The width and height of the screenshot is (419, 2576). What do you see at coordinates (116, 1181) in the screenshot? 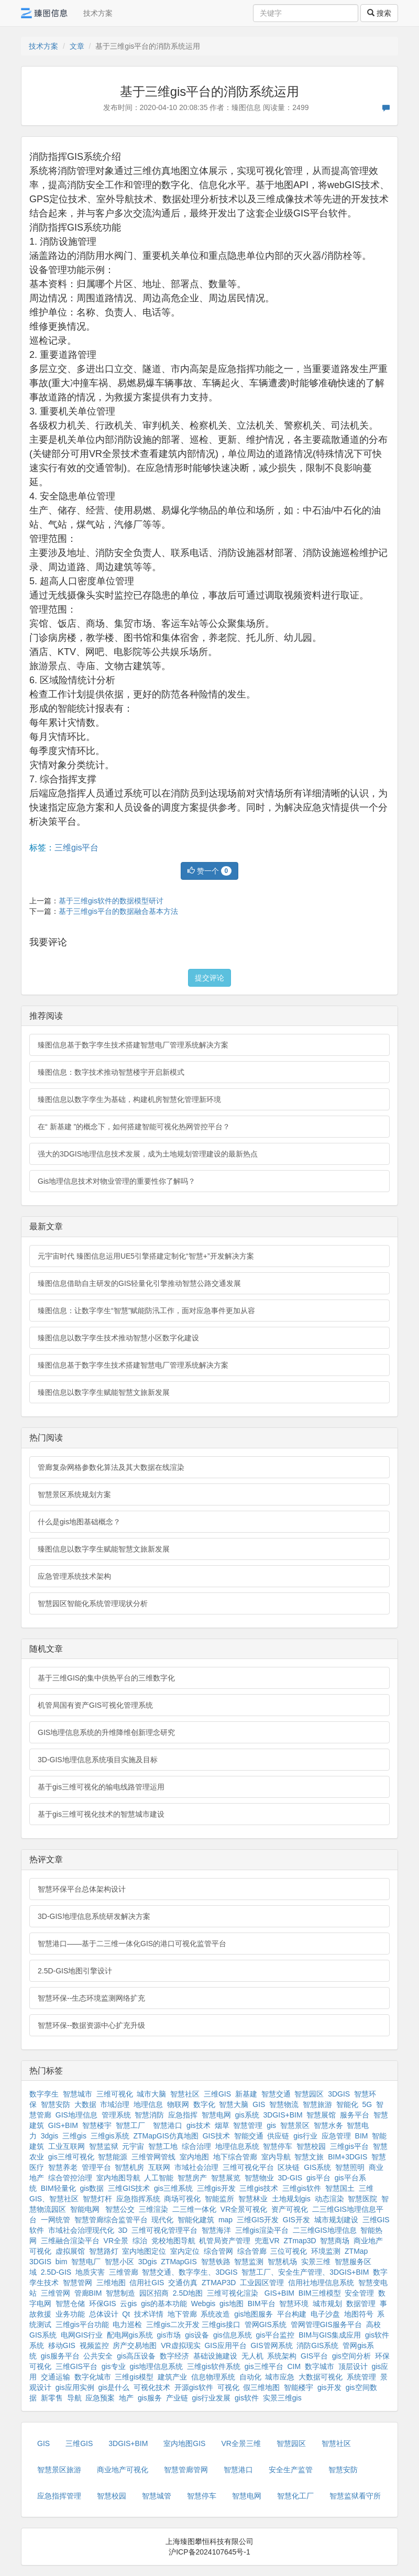
I see `Gis地理信息技术对物业管理的重要性你了解吗？` at bounding box center [116, 1181].